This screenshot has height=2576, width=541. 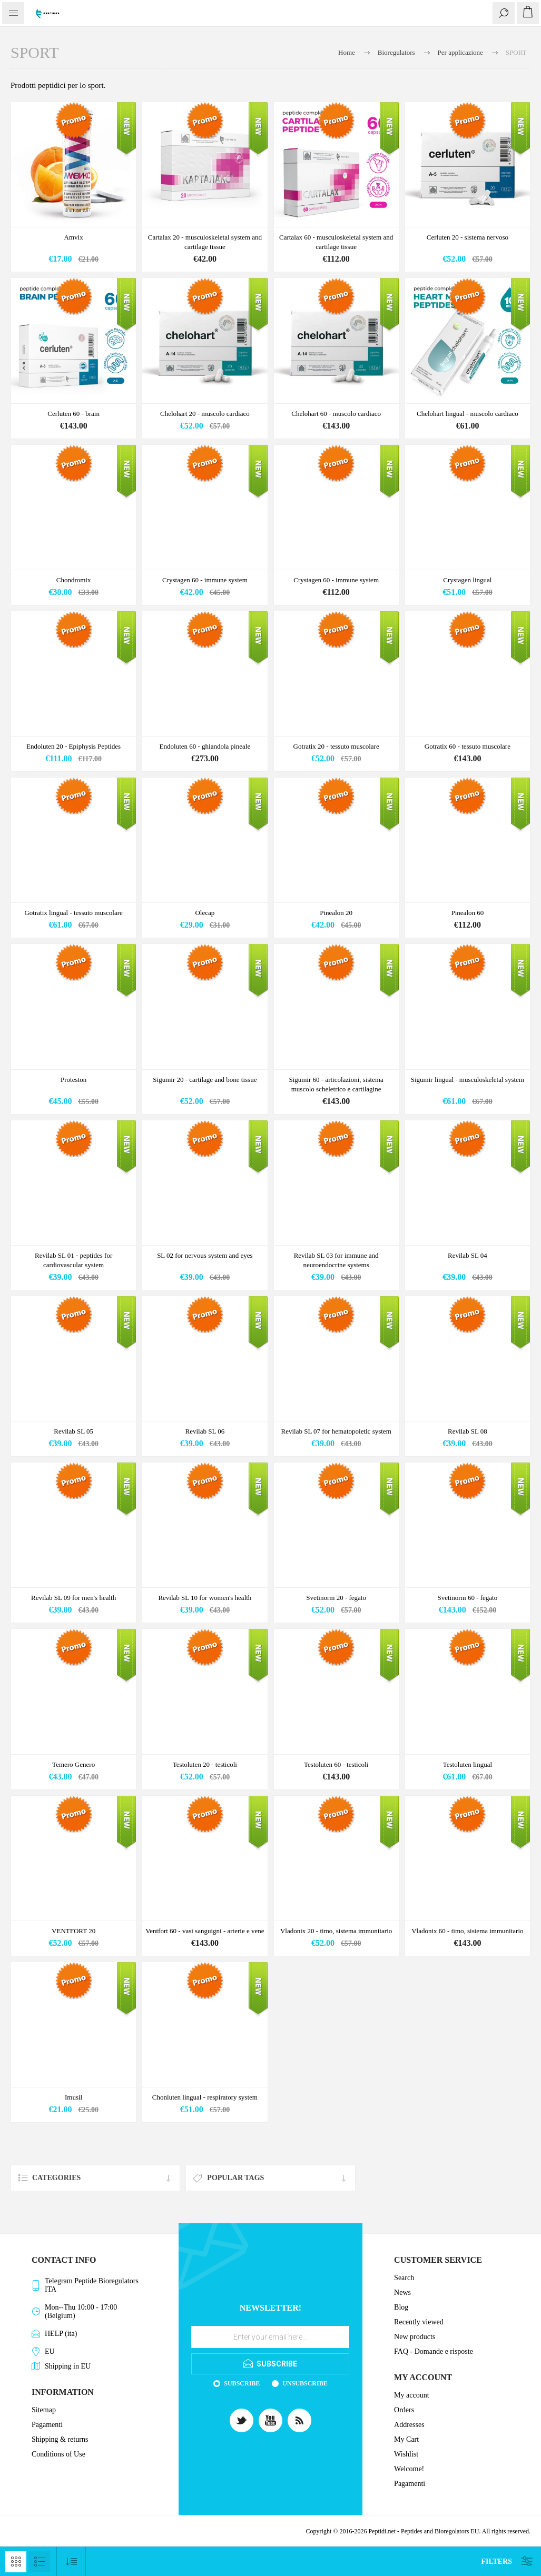 What do you see at coordinates (419, 2322) in the screenshot?
I see `Recently viewed` at bounding box center [419, 2322].